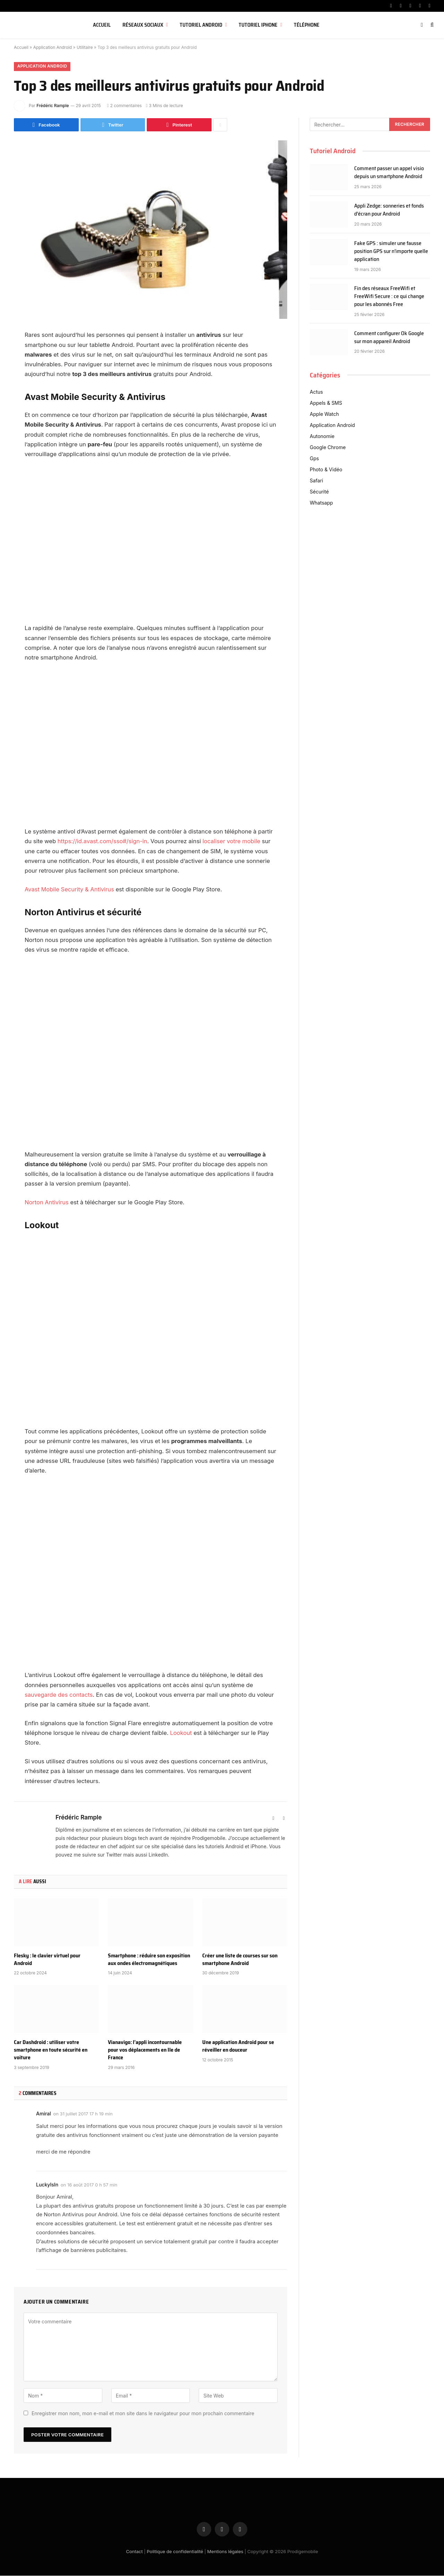 The image size is (444, 2576). Describe the element at coordinates (201, 25) in the screenshot. I see `Tutoriel Android` at that location.